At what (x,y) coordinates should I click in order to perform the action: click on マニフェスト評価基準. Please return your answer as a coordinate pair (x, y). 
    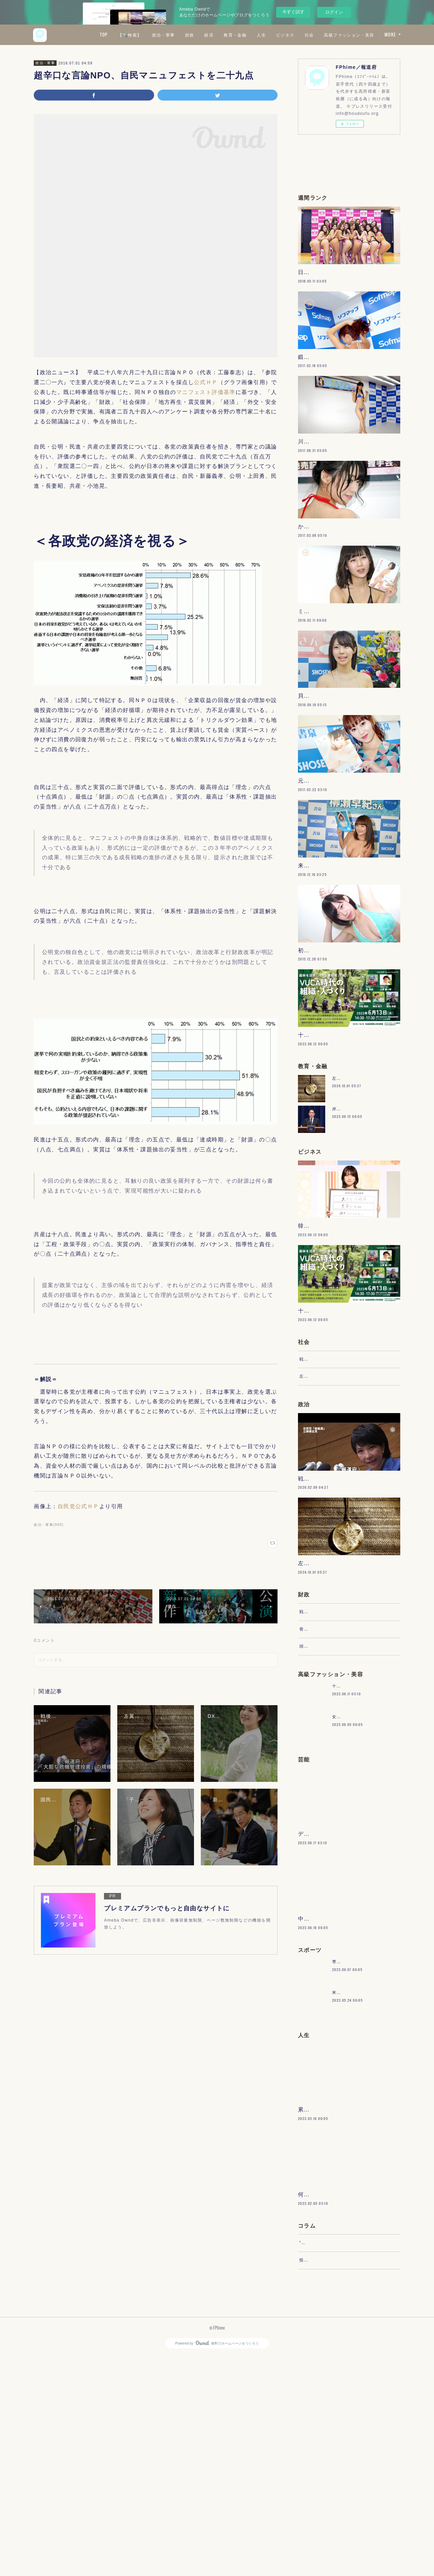
    Looking at the image, I should click on (206, 392).